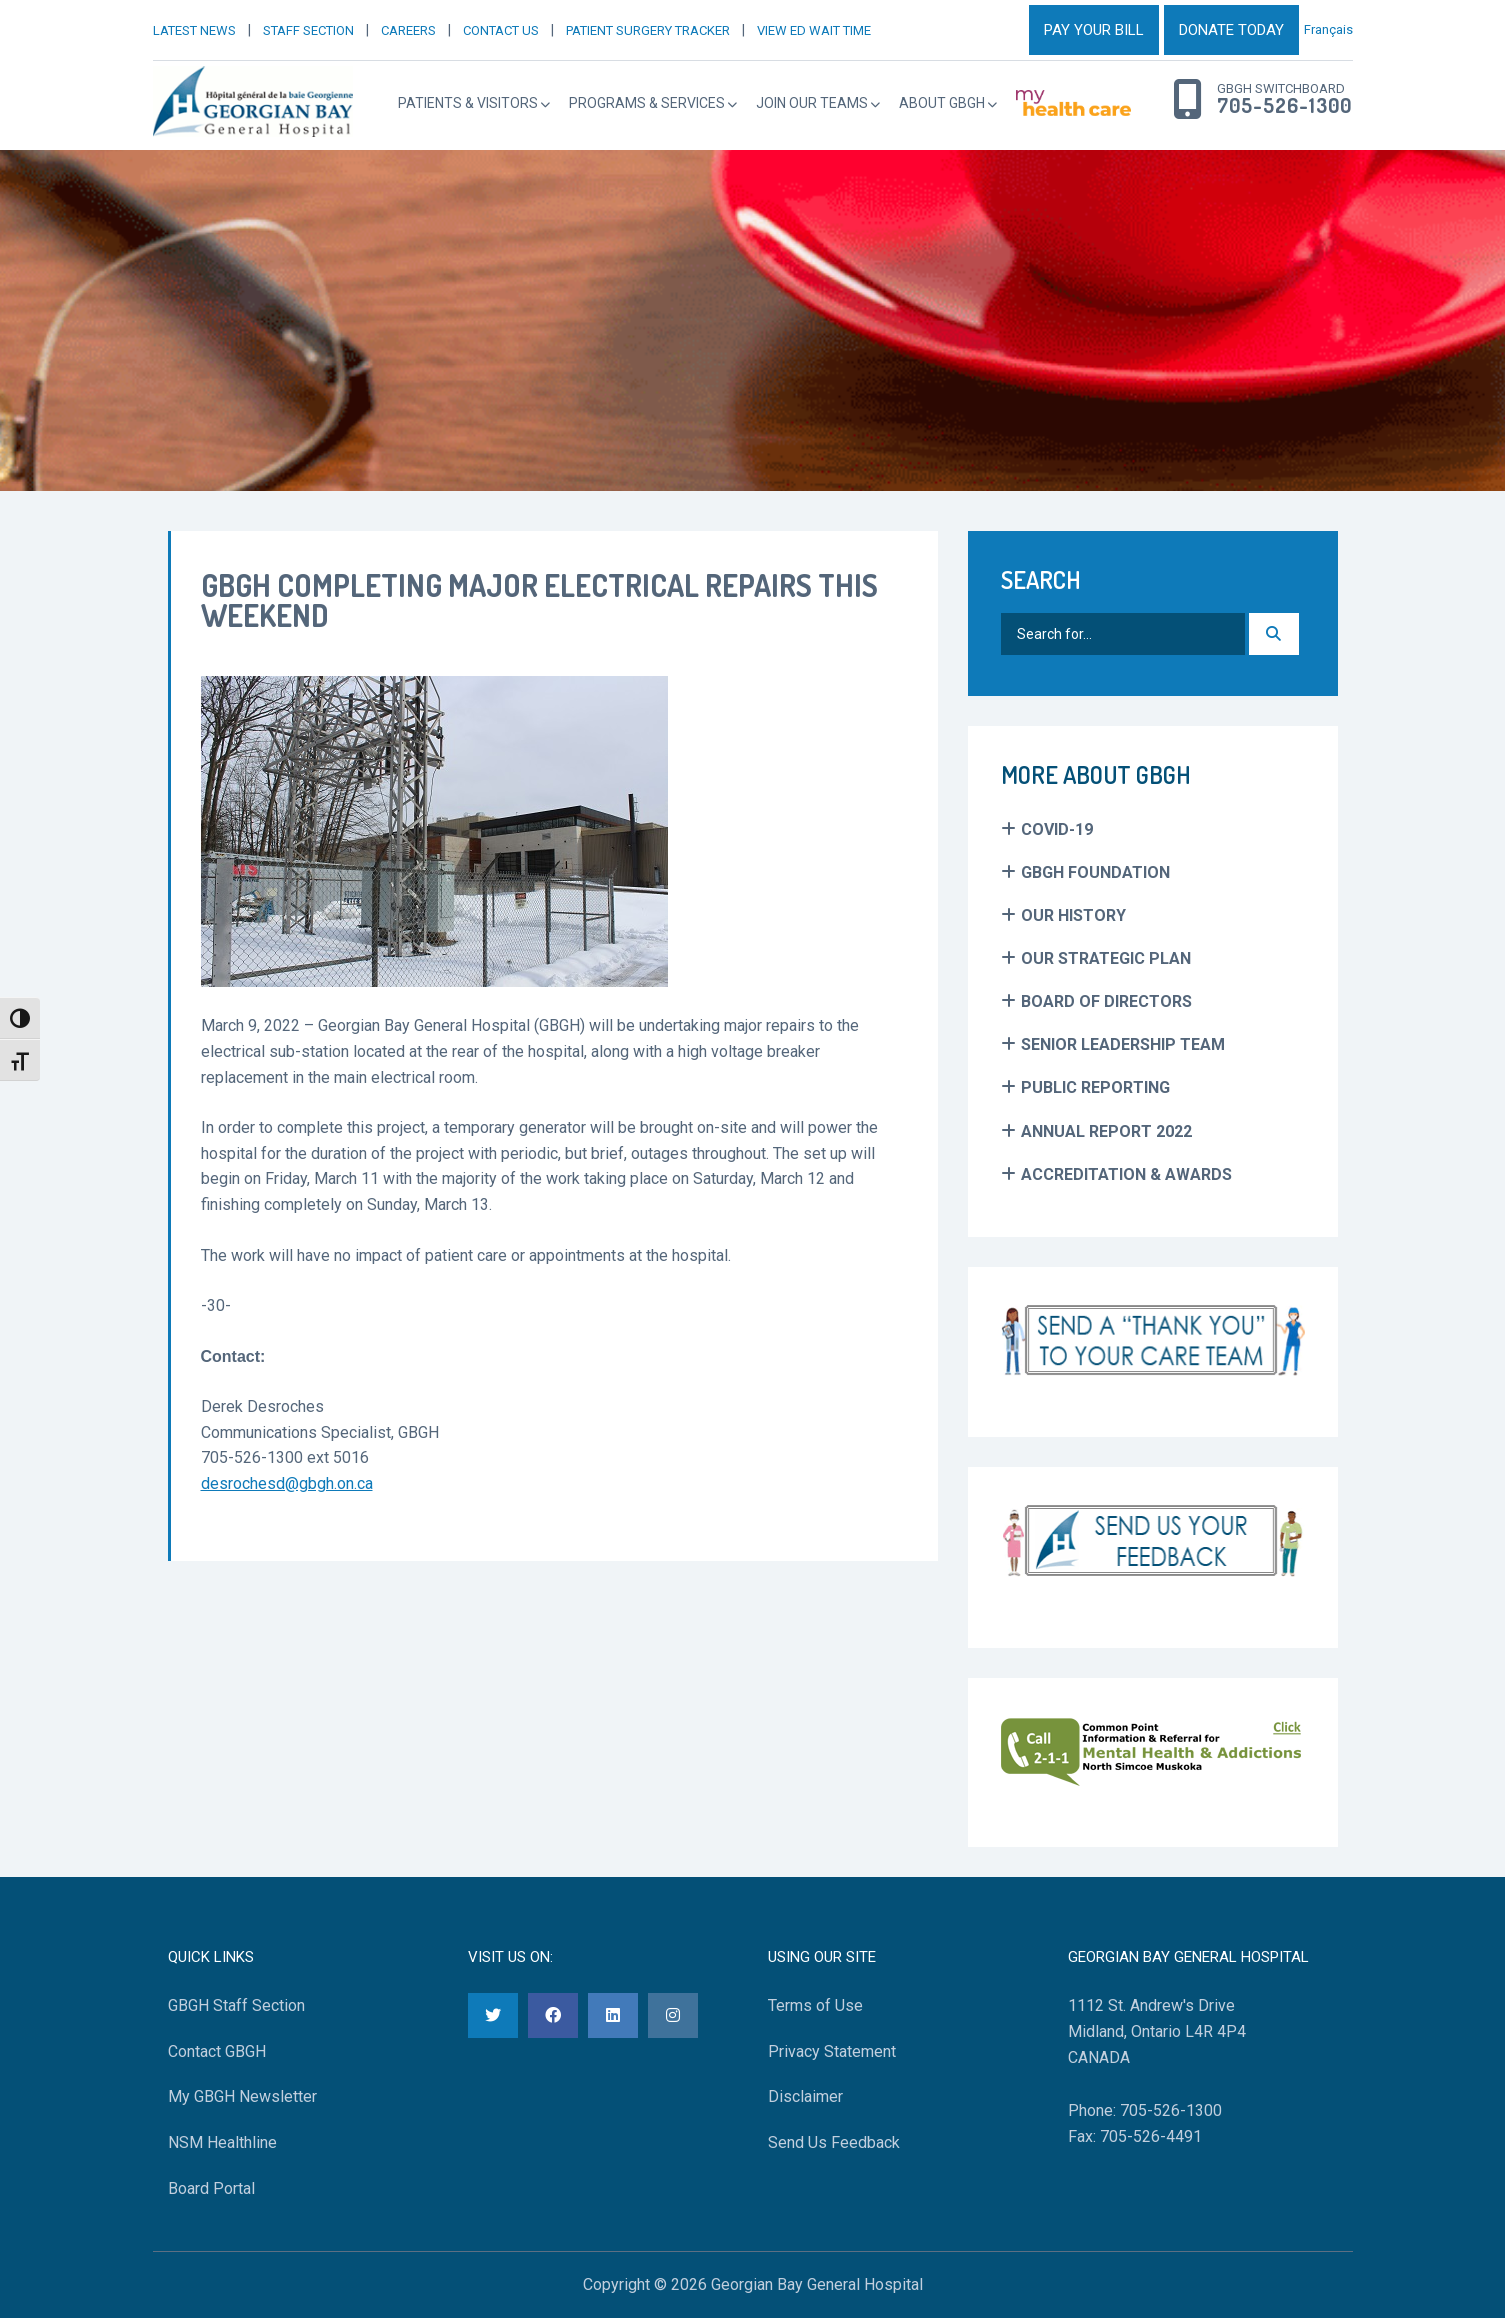 The height and width of the screenshot is (2318, 1505). What do you see at coordinates (222, 2142) in the screenshot?
I see `NSM Healthline` at bounding box center [222, 2142].